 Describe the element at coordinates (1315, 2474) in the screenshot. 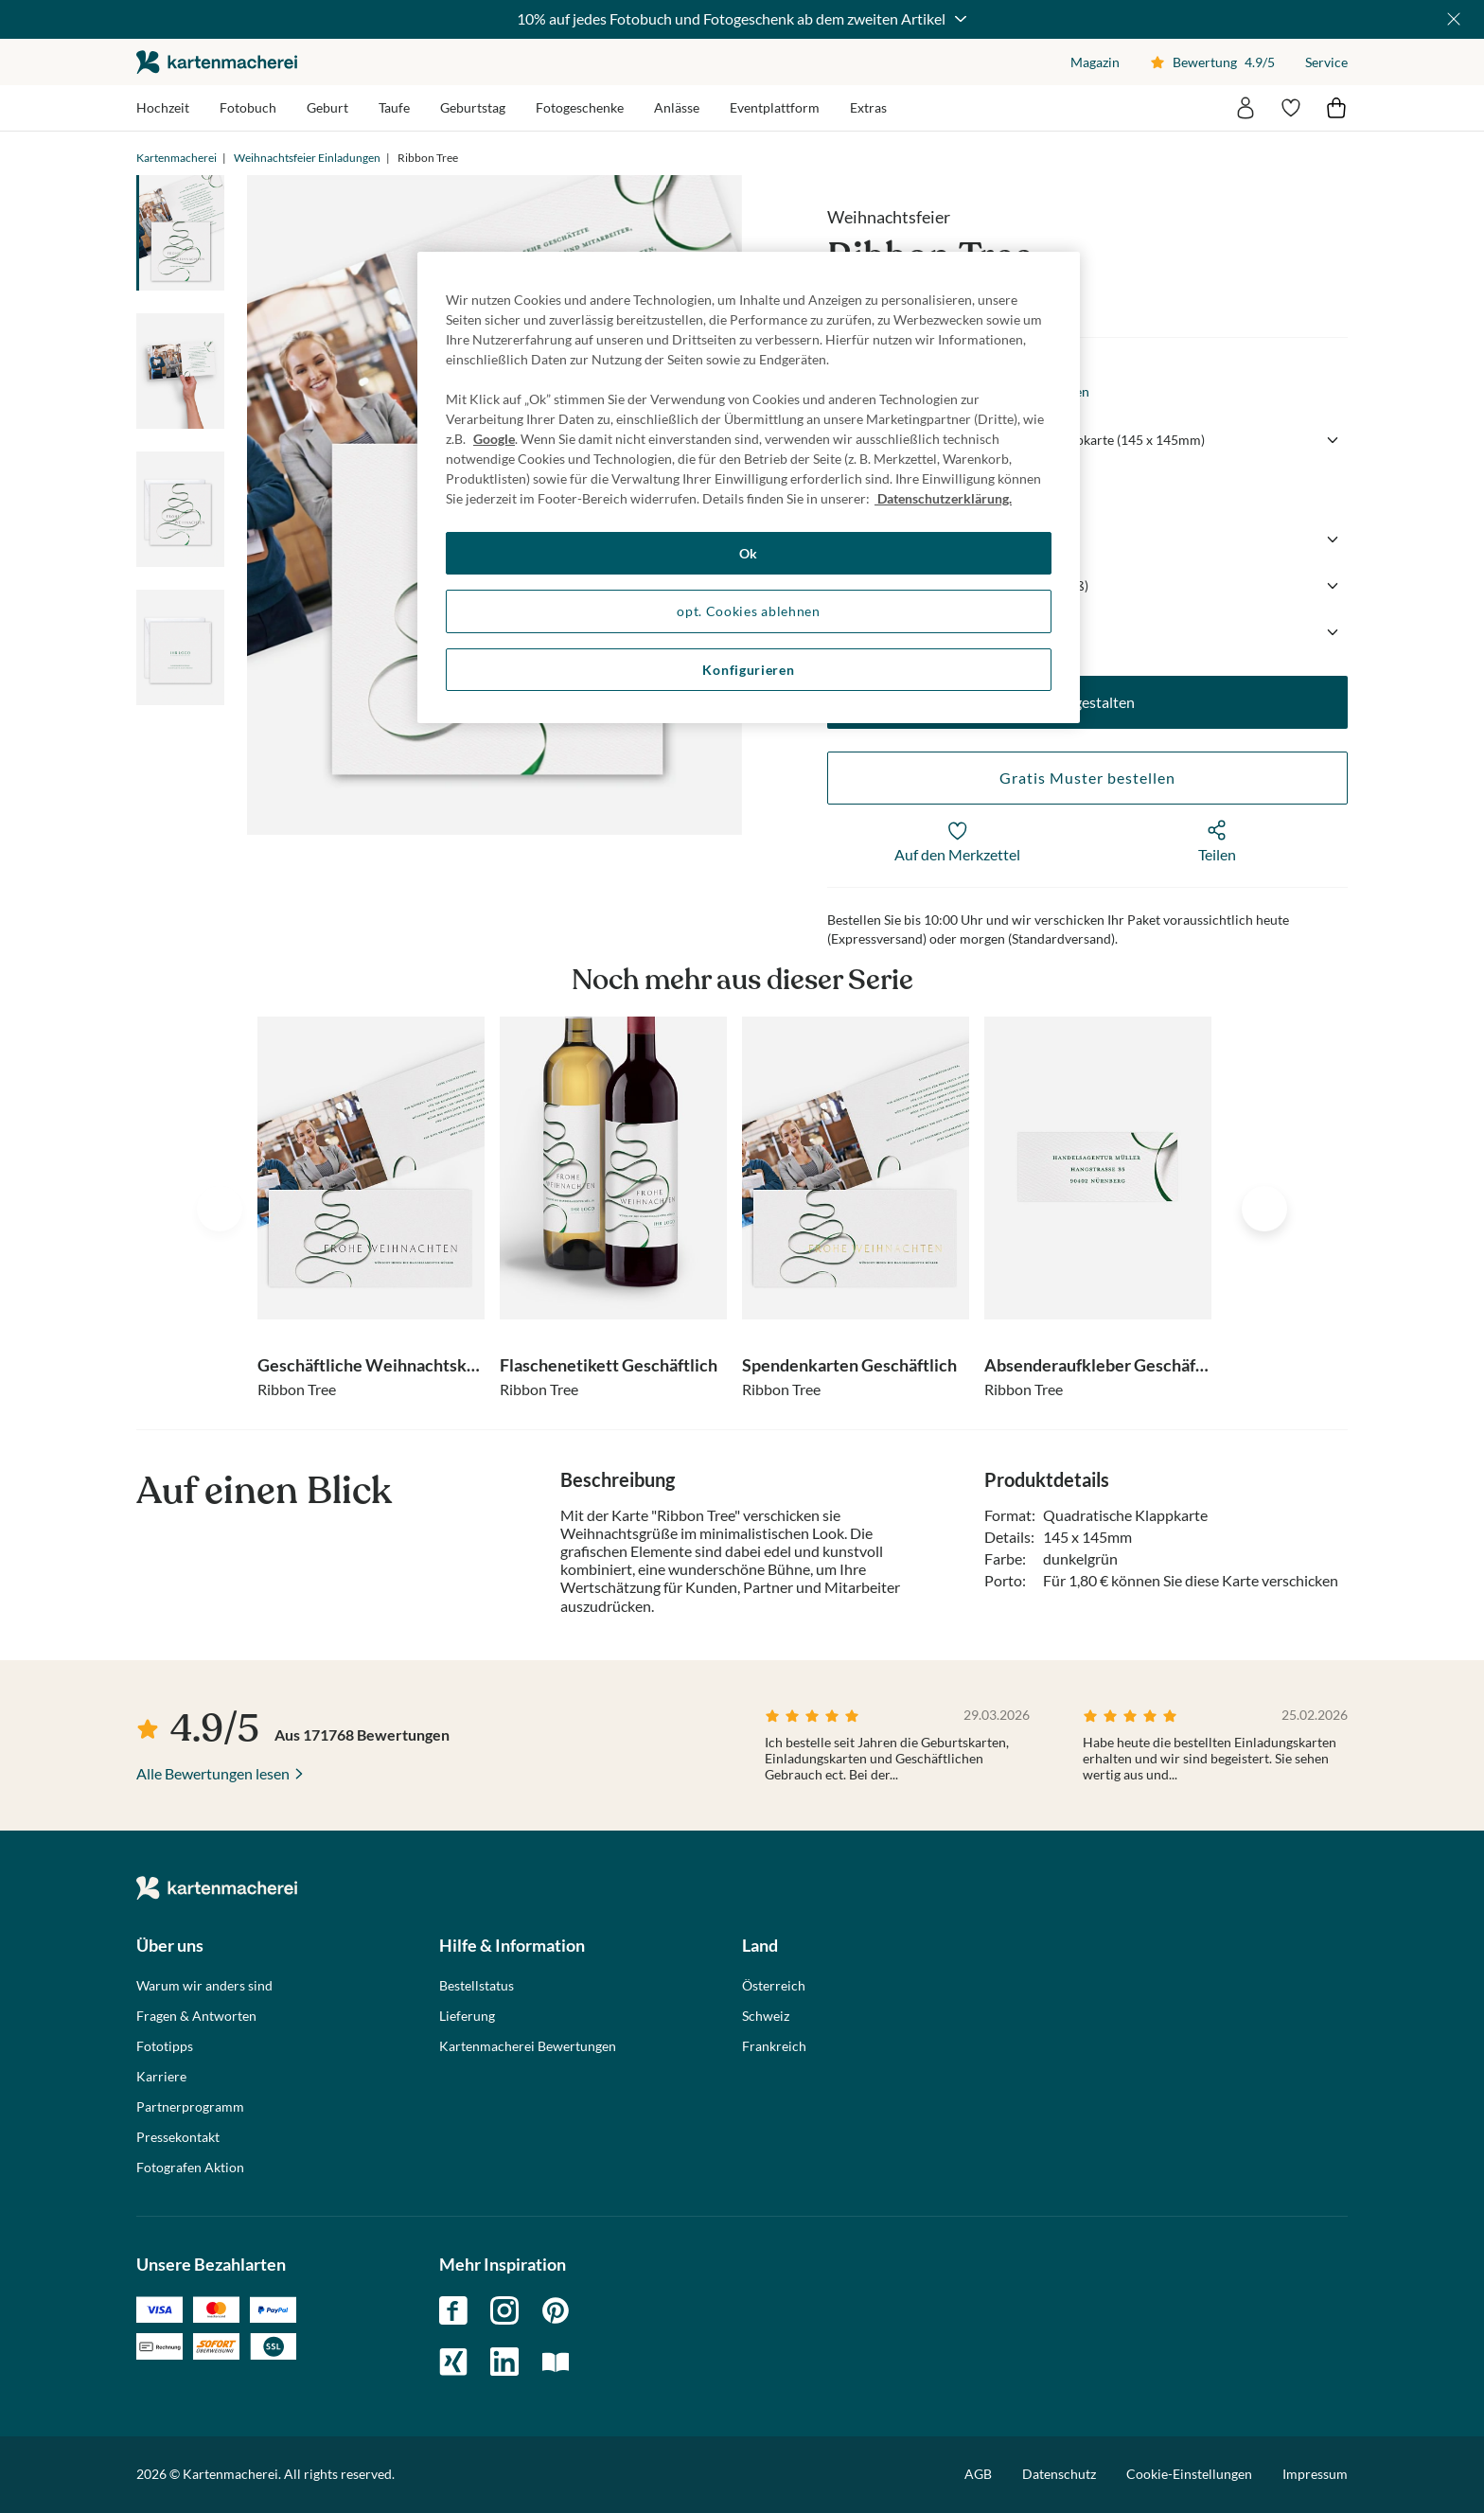

I see `Impressum` at that location.